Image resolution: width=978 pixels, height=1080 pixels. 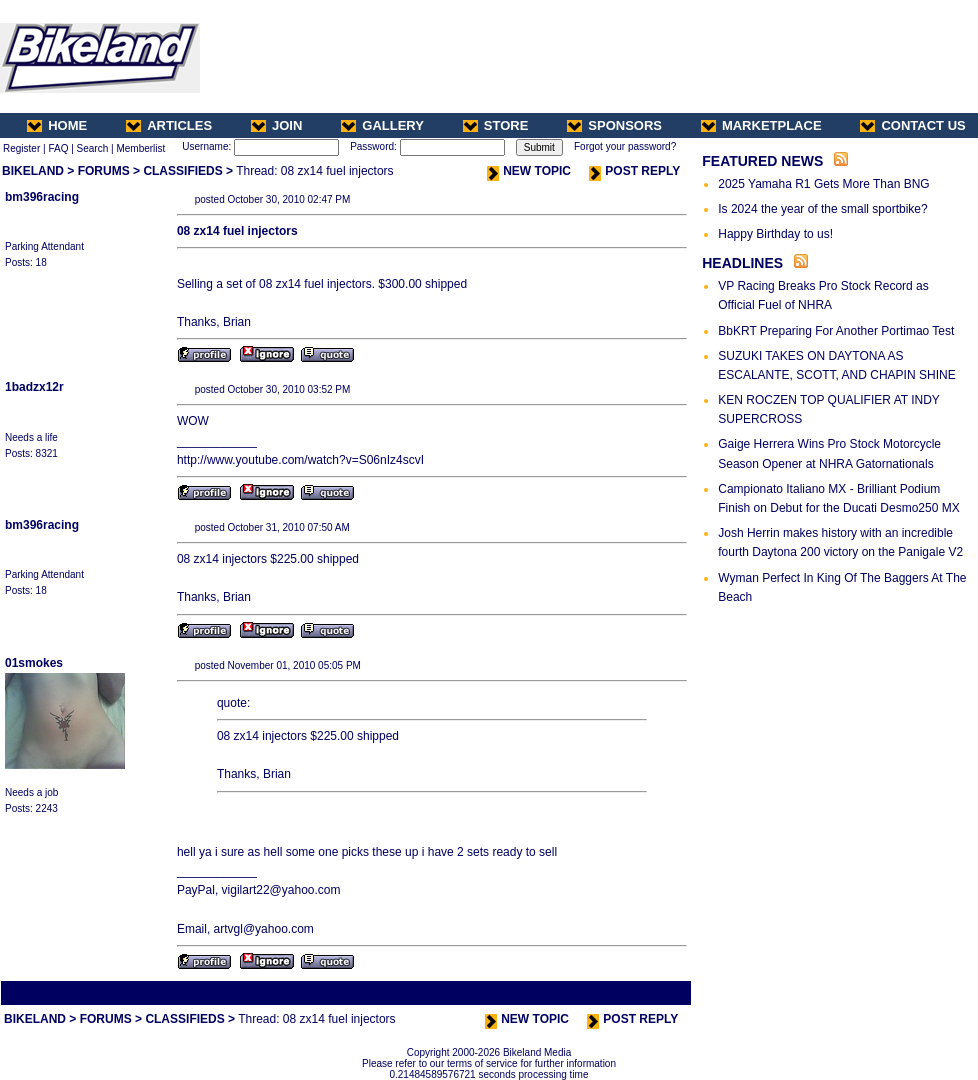 What do you see at coordinates (42, 197) in the screenshot?
I see `bm396racing` at bounding box center [42, 197].